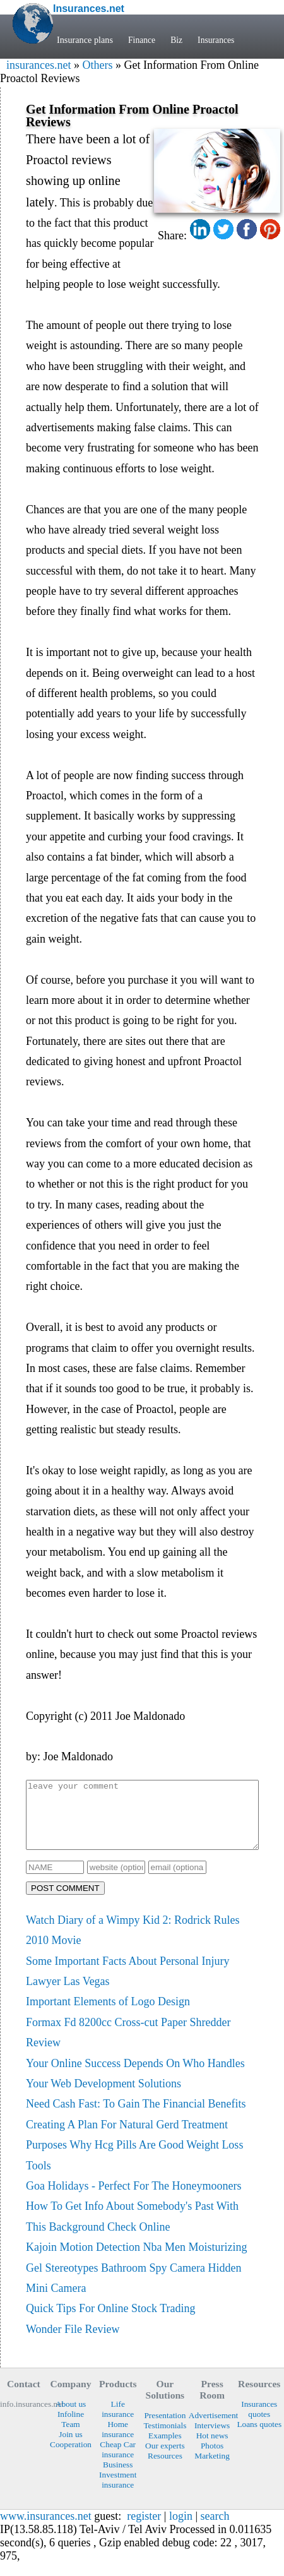 The width and height of the screenshot is (284, 2576). Describe the element at coordinates (212, 2438) in the screenshot. I see `Interviews` at that location.